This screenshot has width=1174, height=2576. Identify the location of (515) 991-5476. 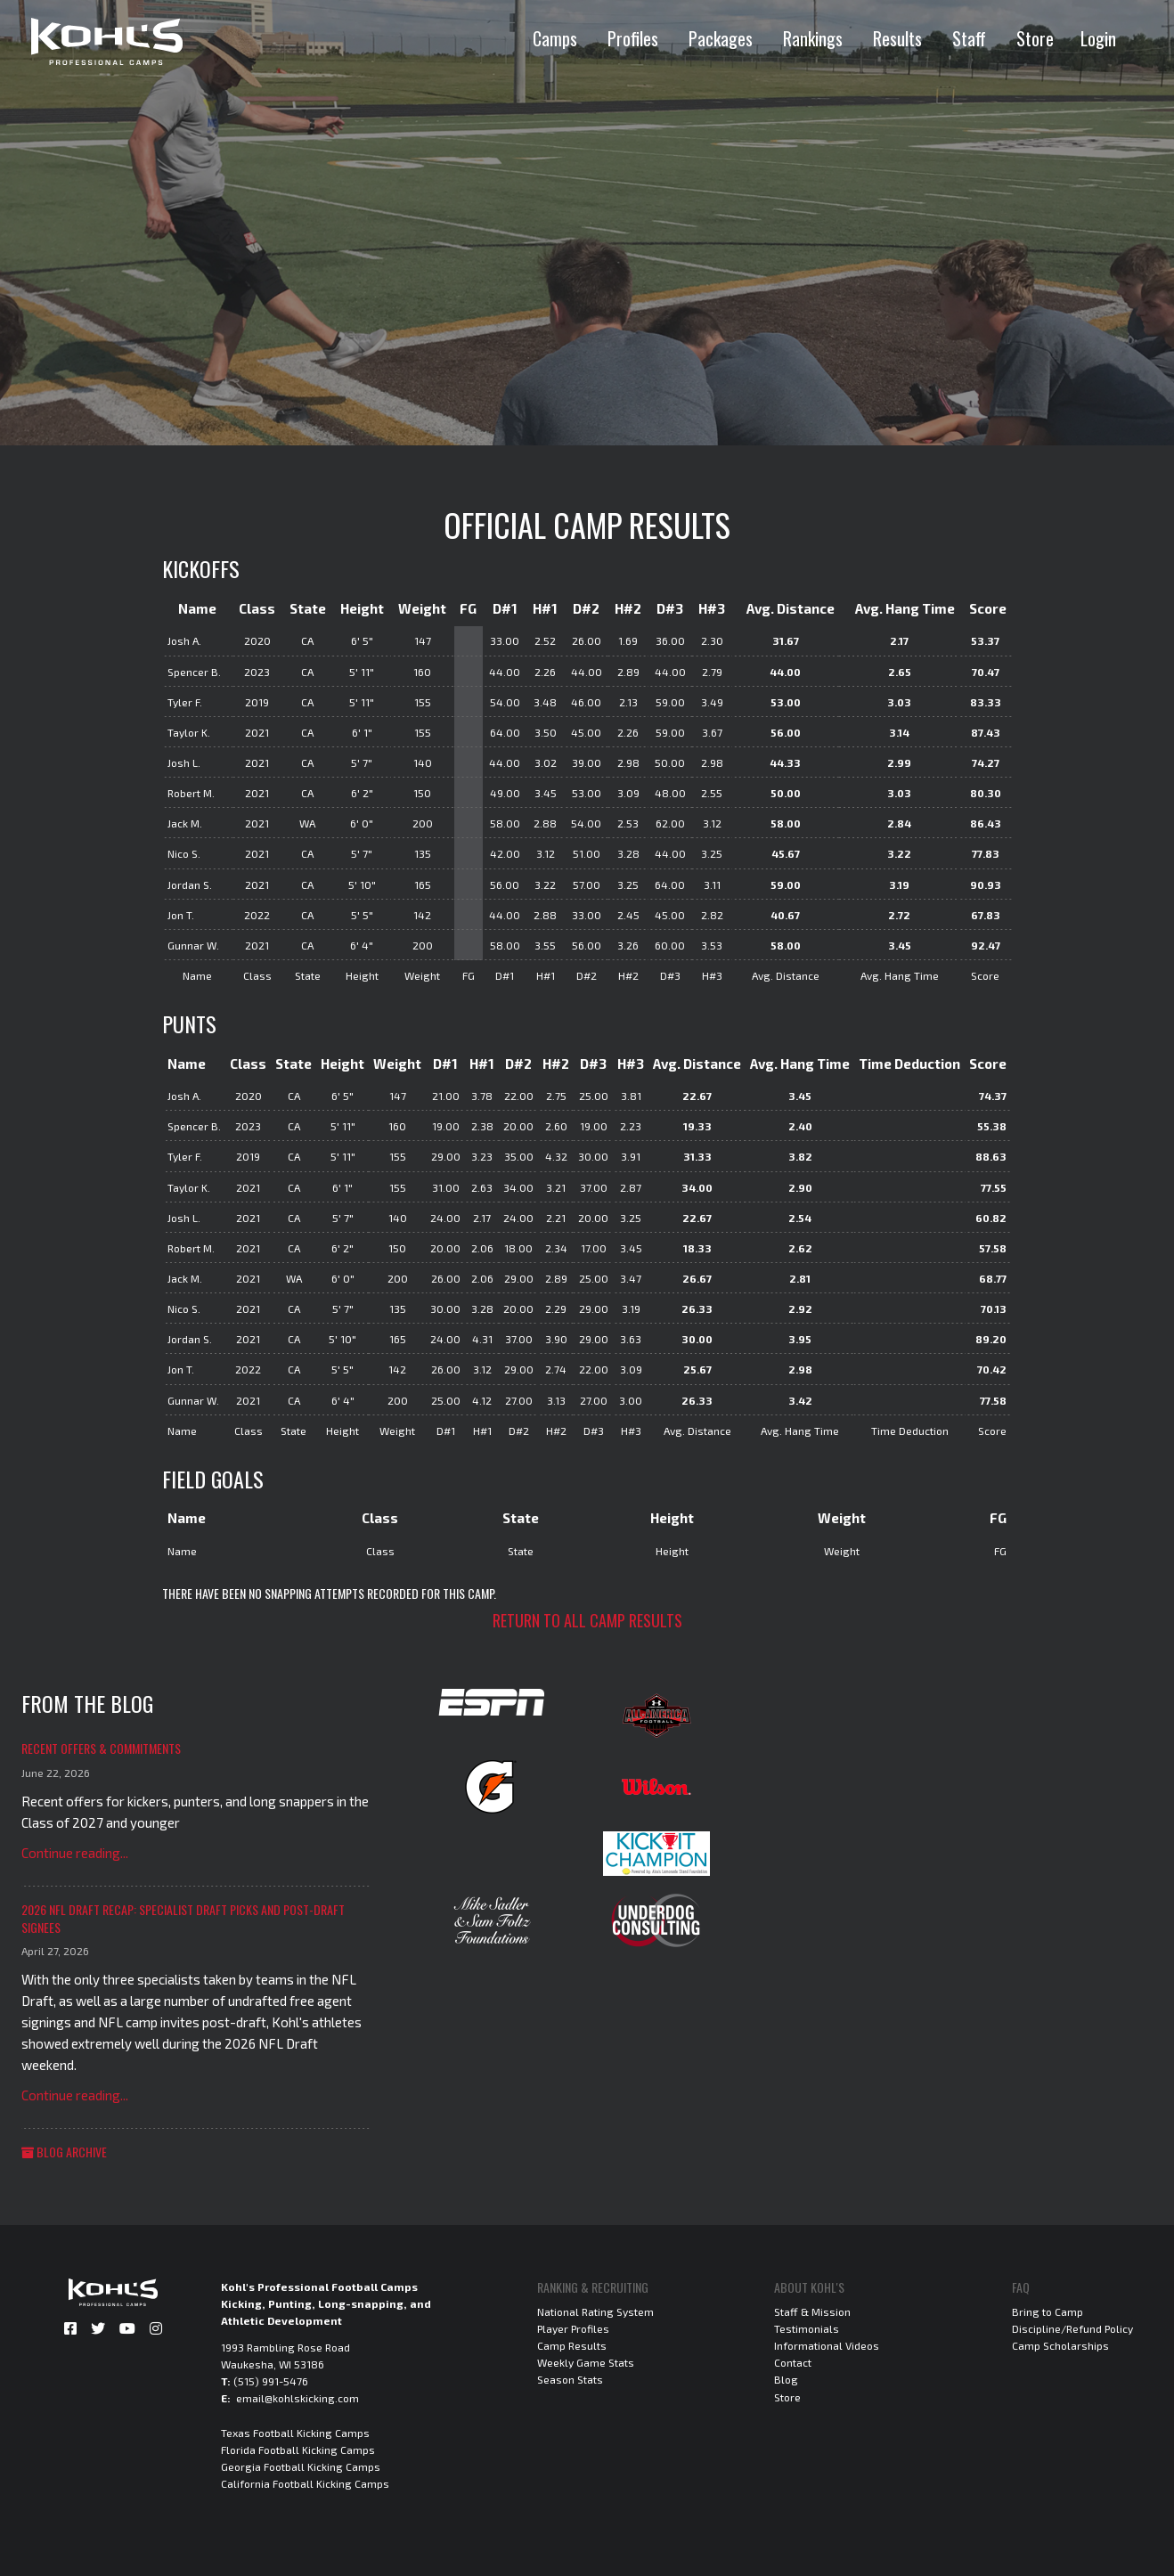
(270, 2381).